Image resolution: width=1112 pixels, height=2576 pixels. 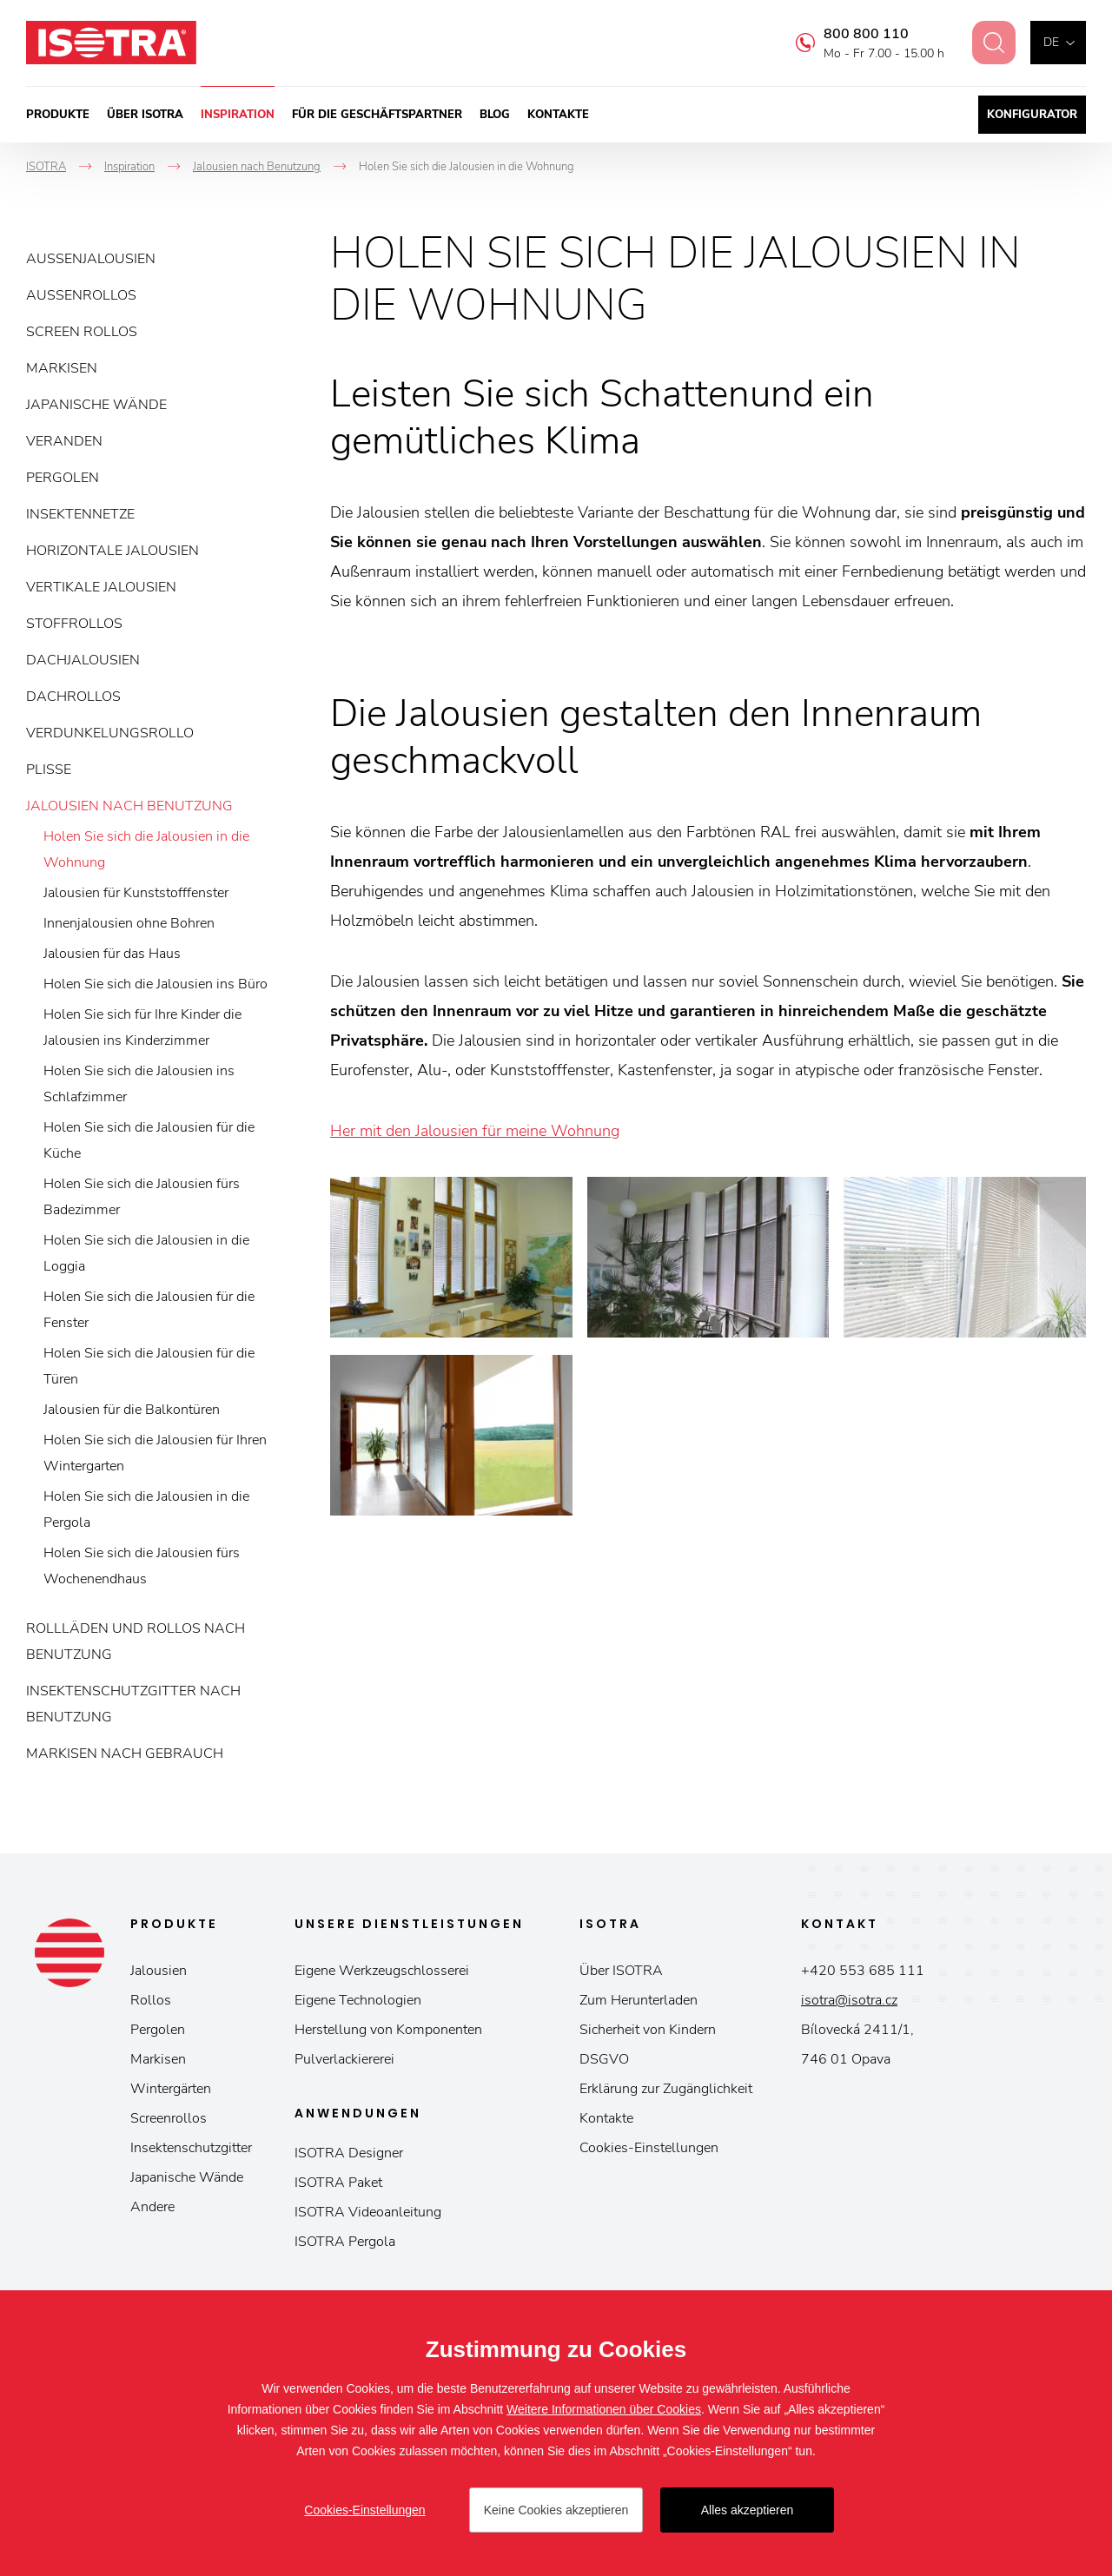 What do you see at coordinates (474, 1130) in the screenshot?
I see `Her mit den Jalousien für meine Wohnung` at bounding box center [474, 1130].